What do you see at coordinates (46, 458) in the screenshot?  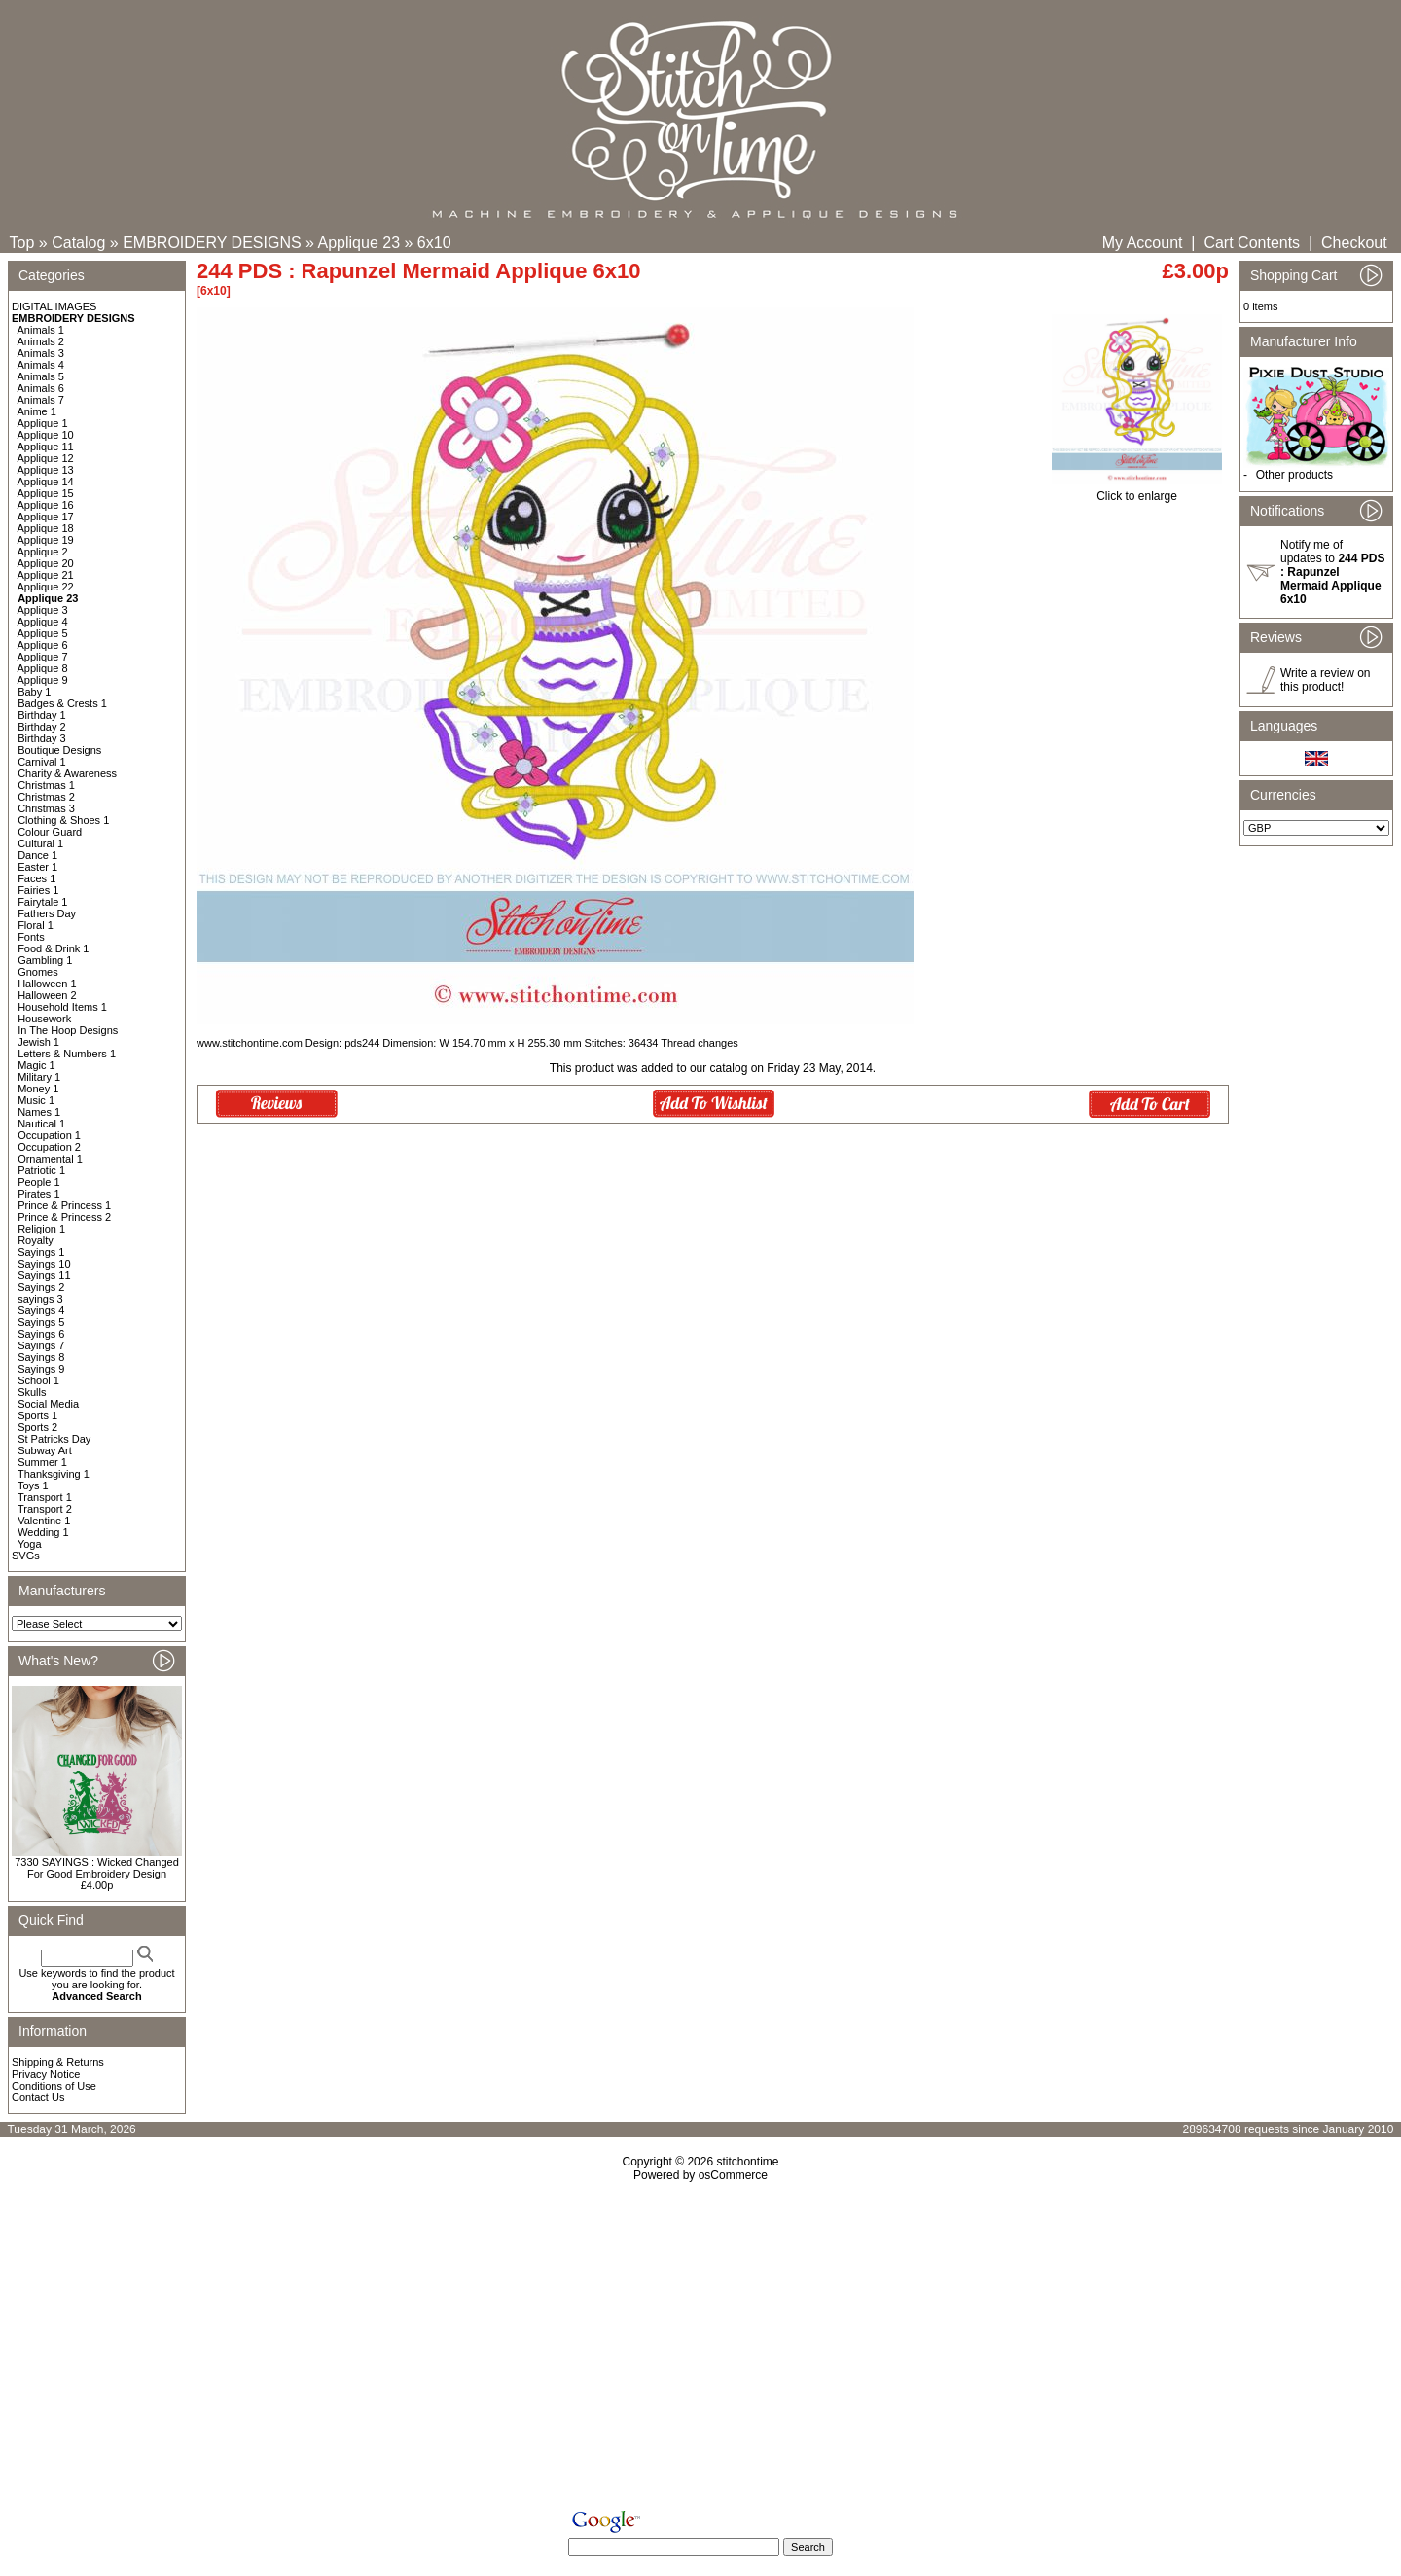 I see `Applique 12` at bounding box center [46, 458].